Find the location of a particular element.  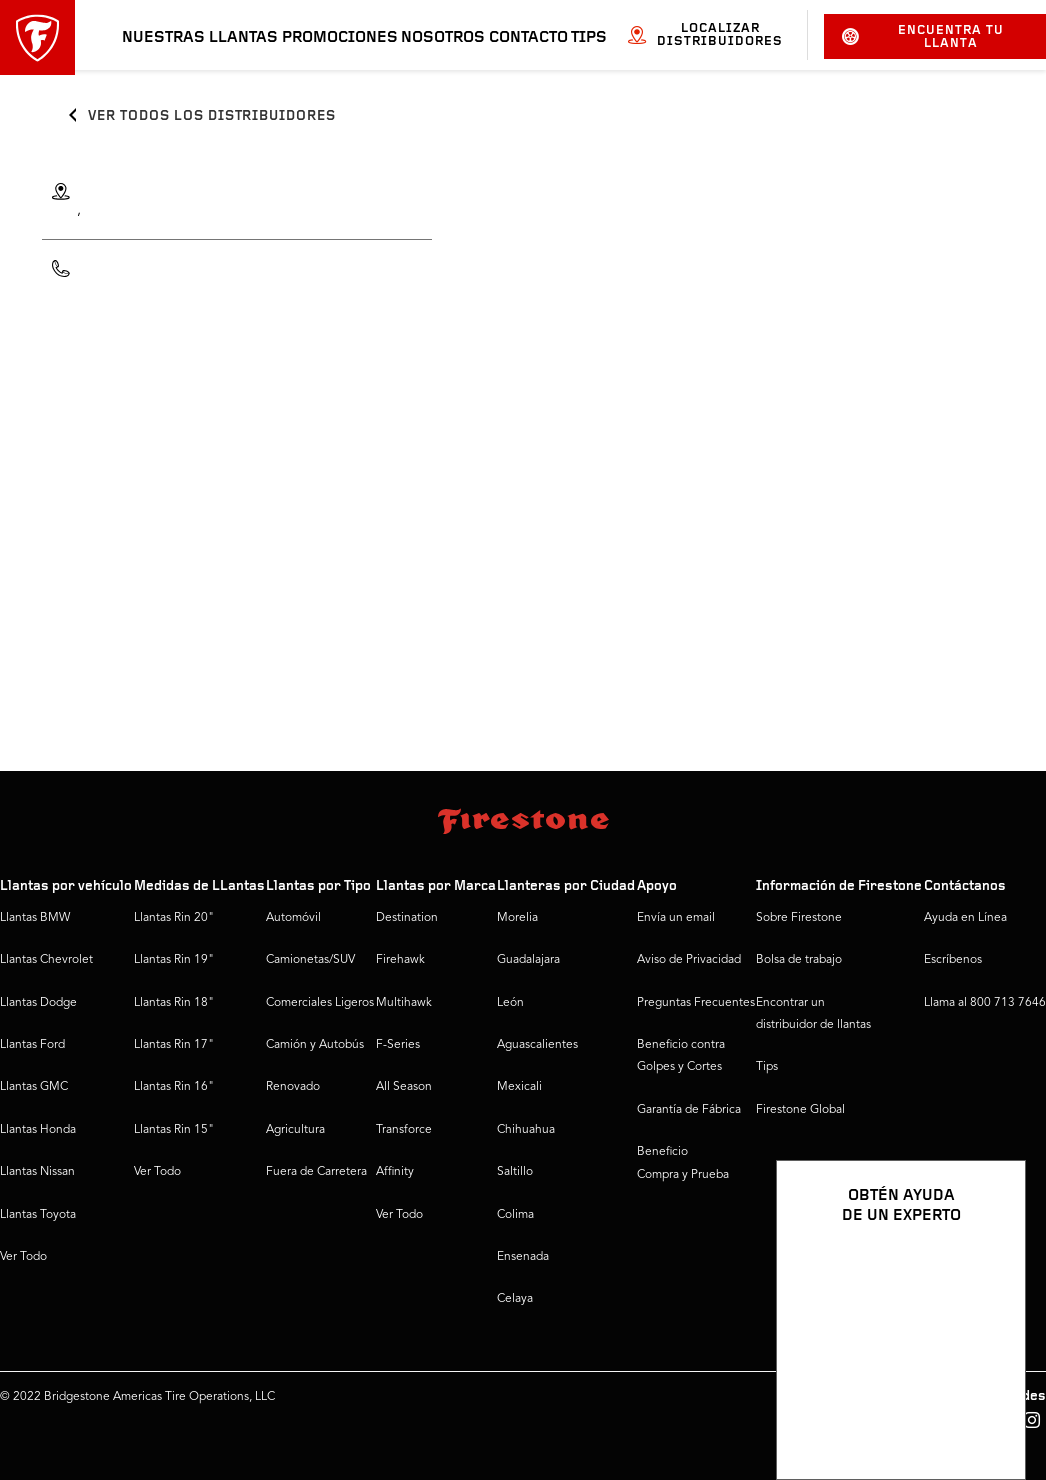

Chihuahua is located at coordinates (526, 1130).